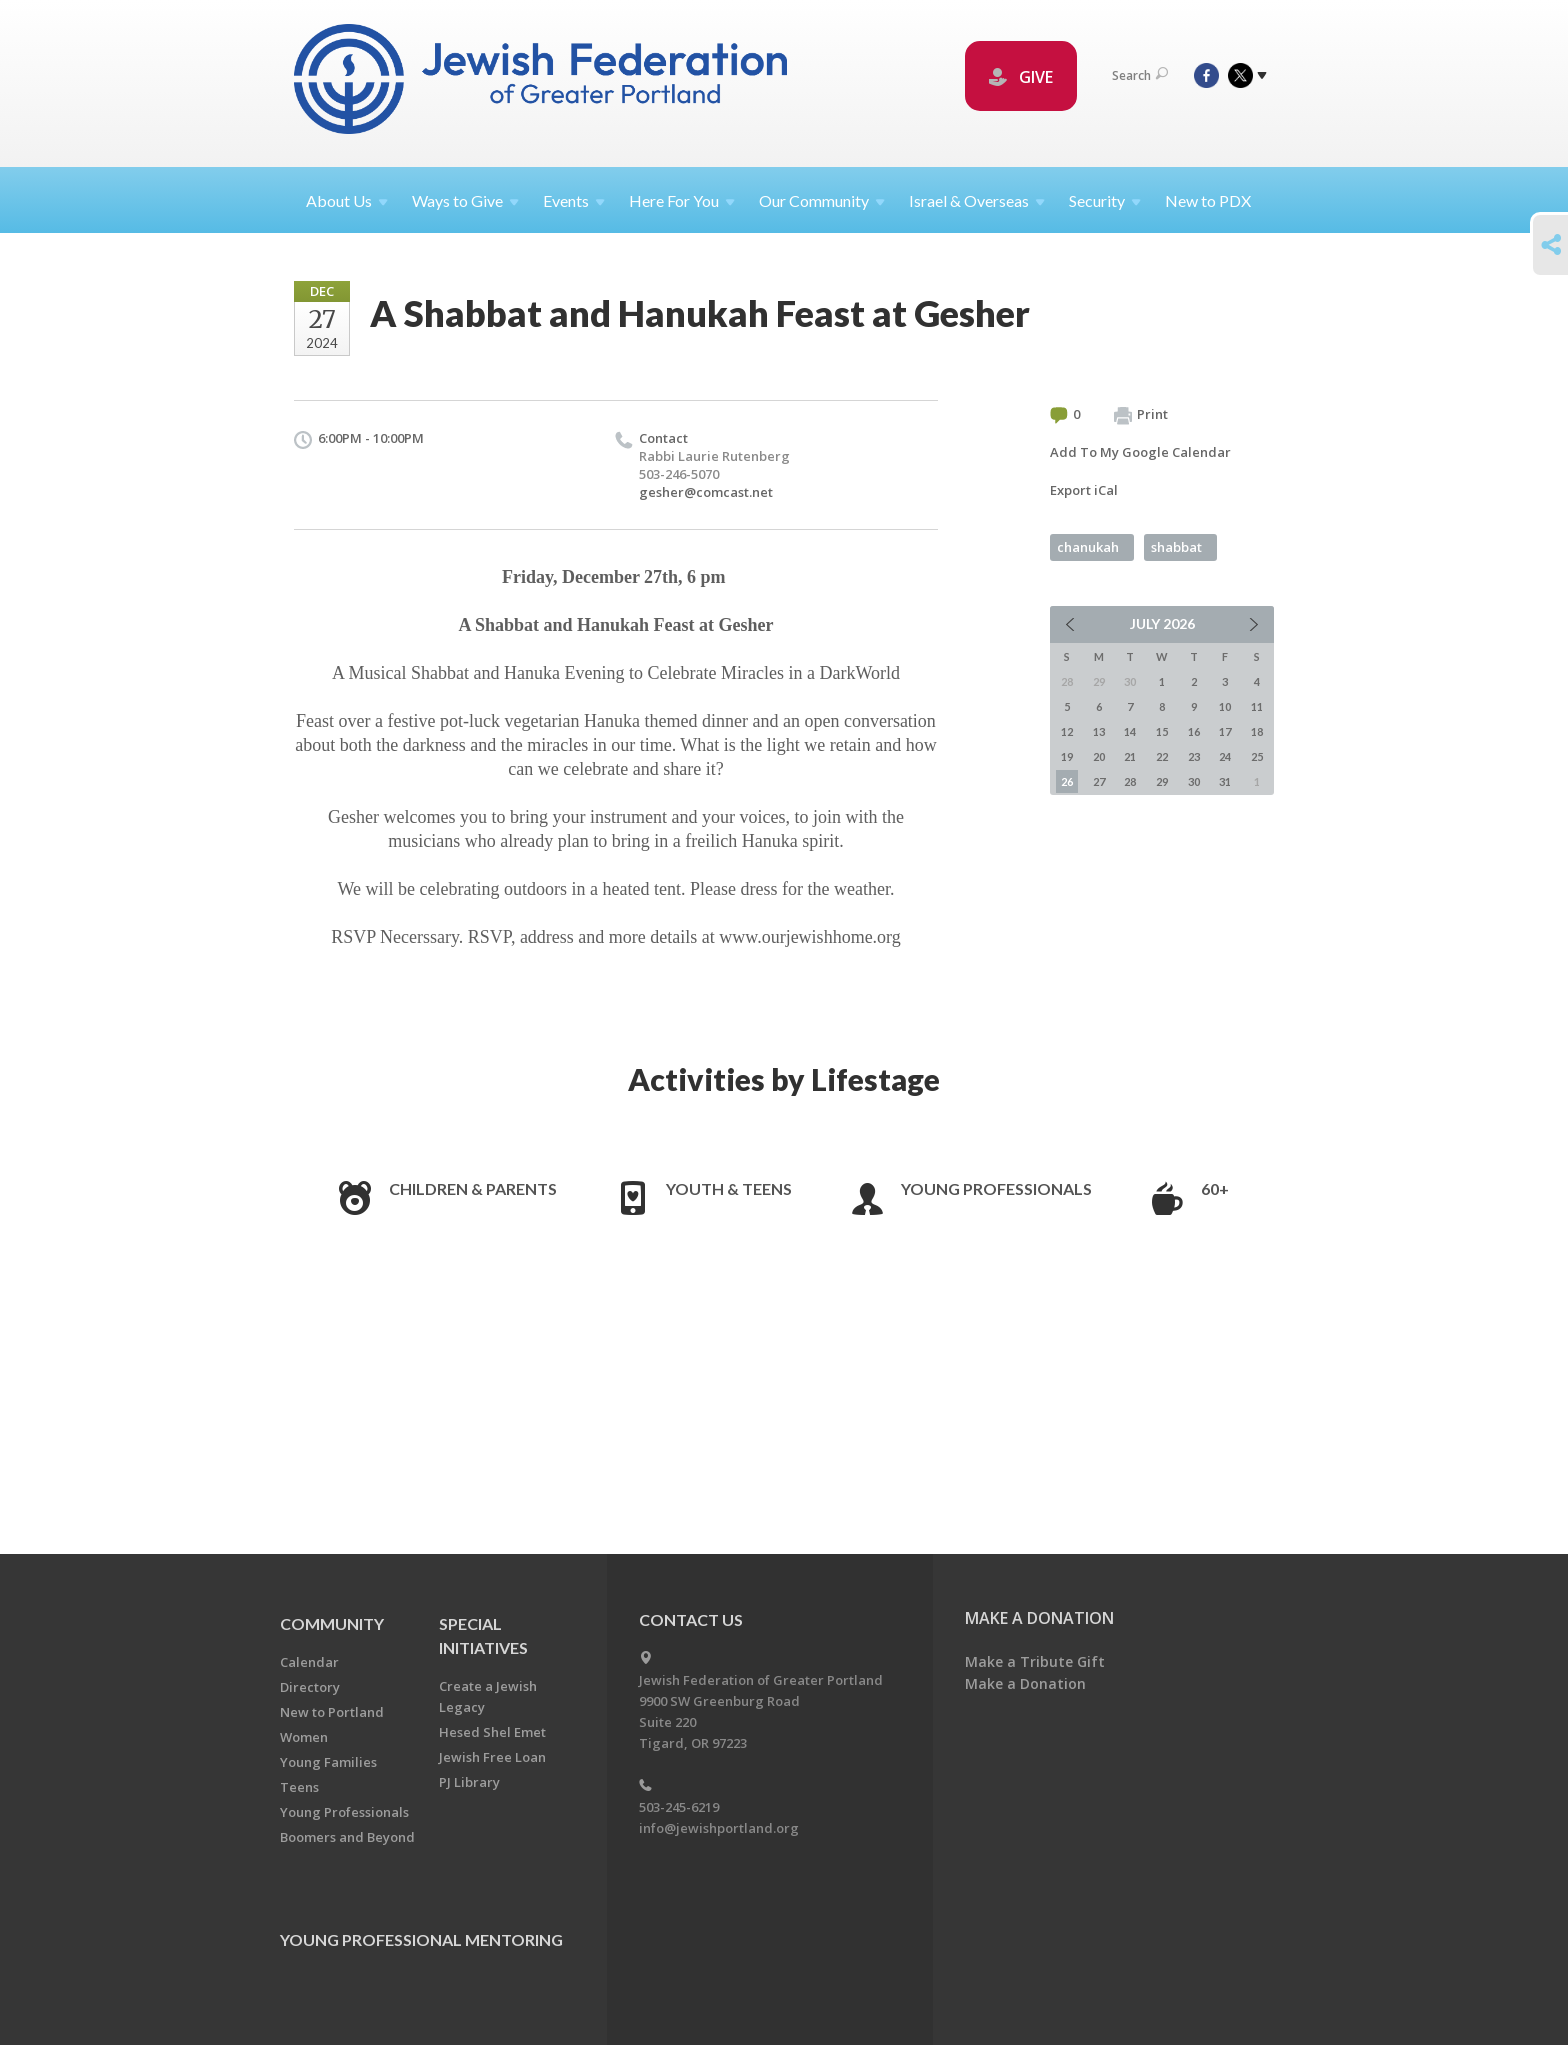 The image size is (1568, 2045). Describe the element at coordinates (1099, 731) in the screenshot. I see `13` at that location.